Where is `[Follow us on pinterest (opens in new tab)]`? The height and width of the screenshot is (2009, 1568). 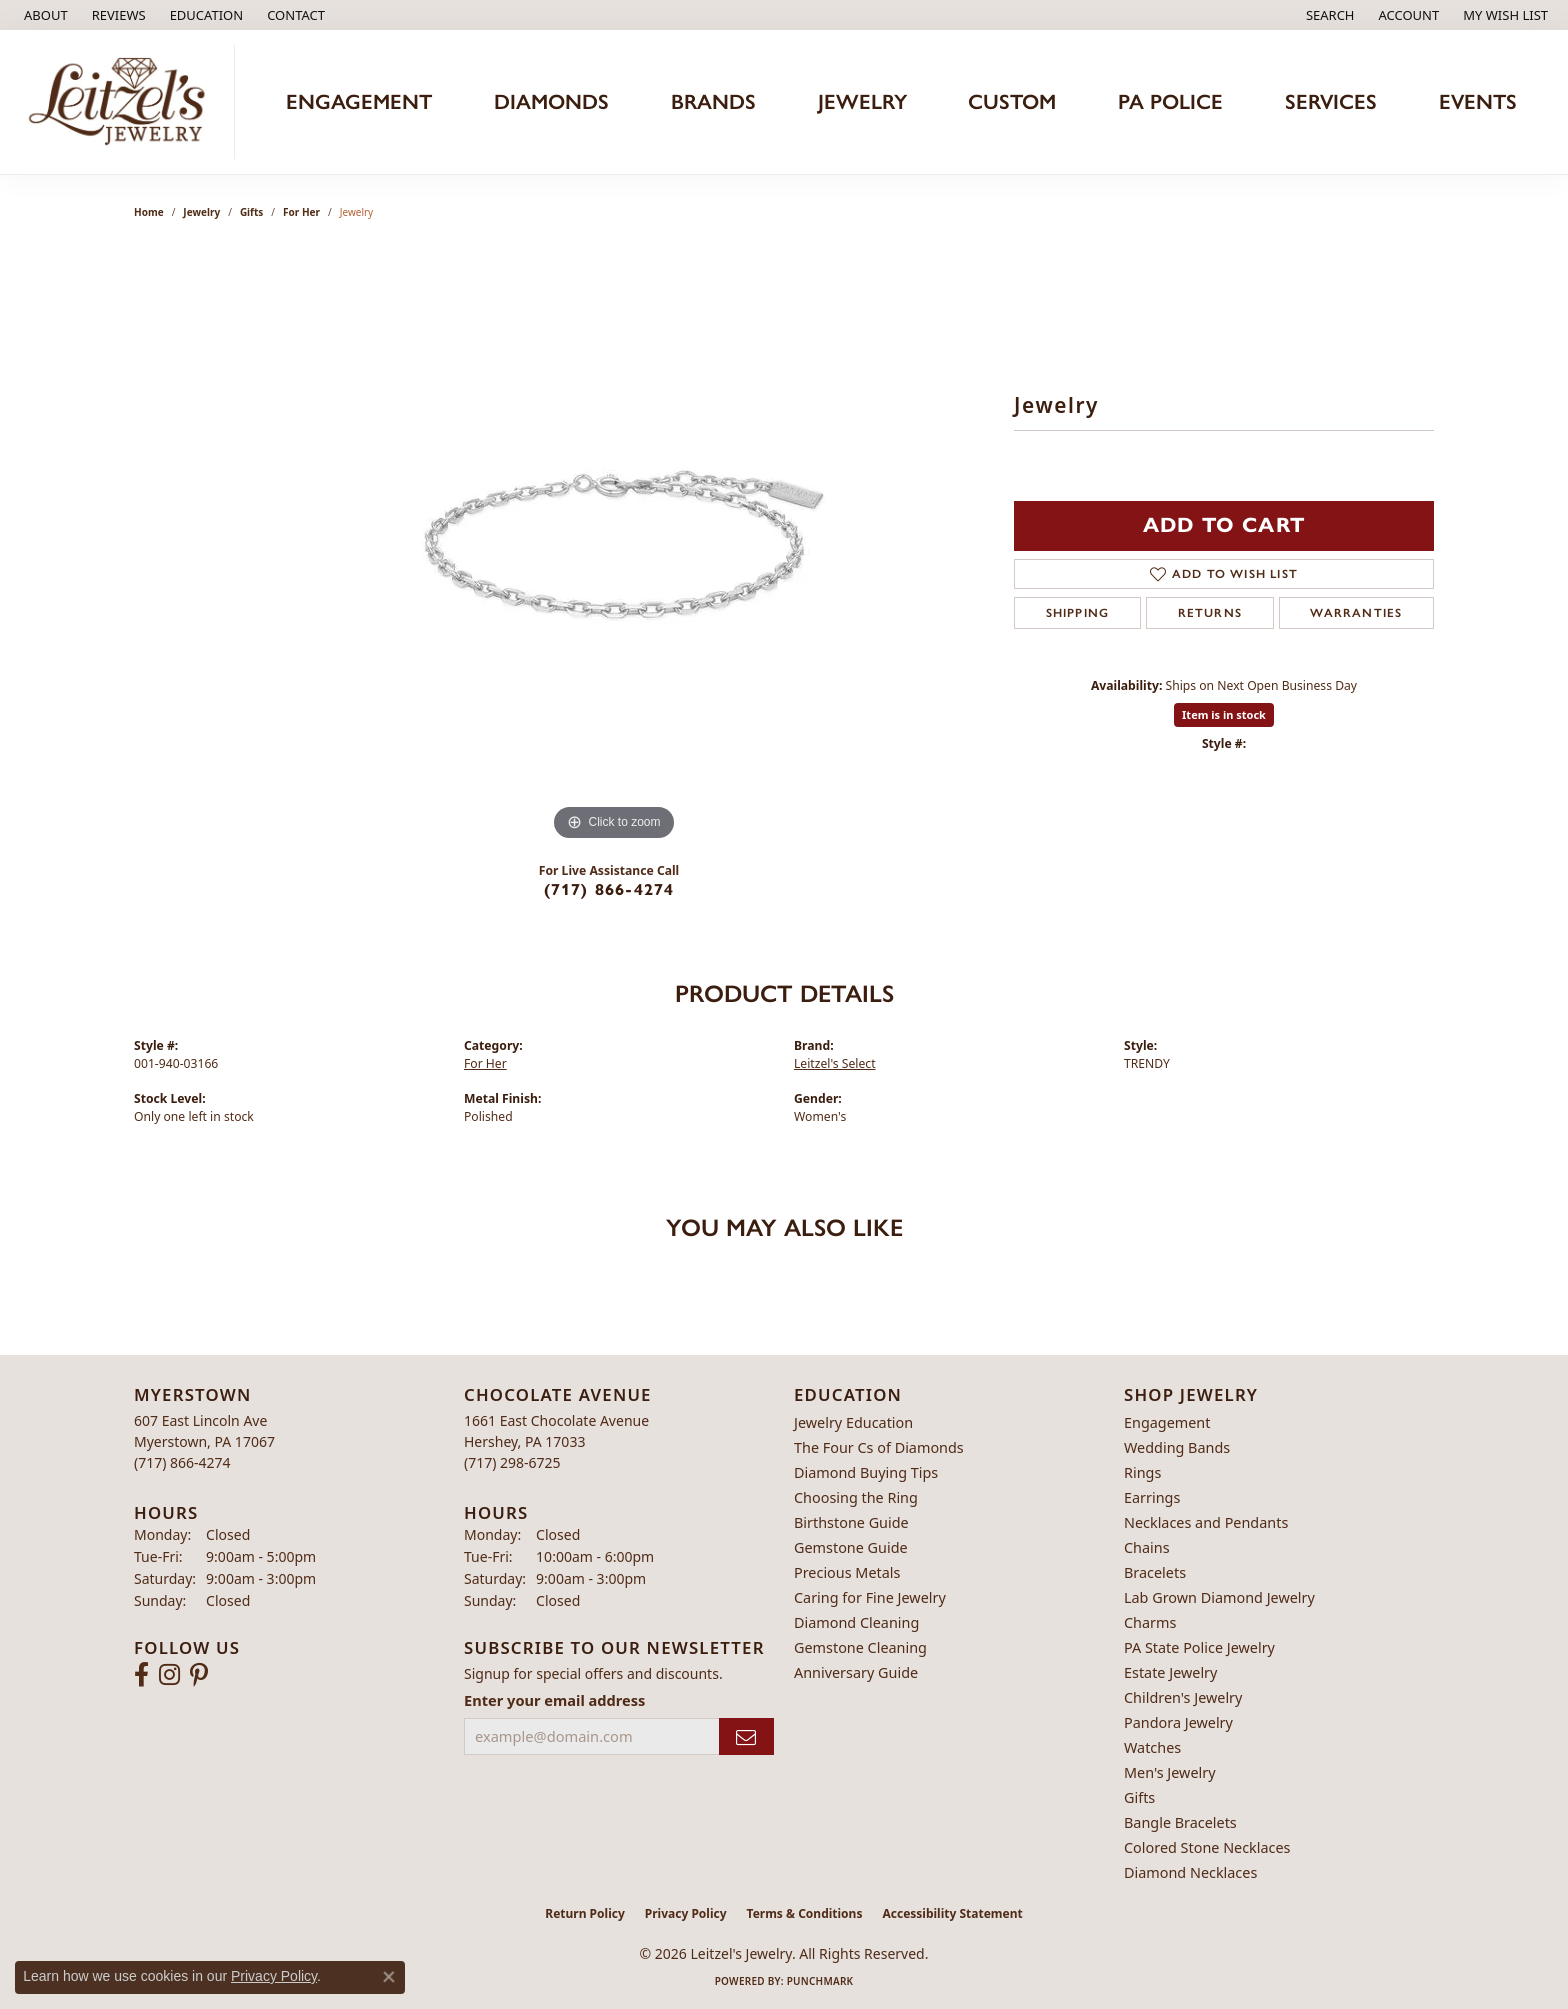
[Follow us on pinterest (opens in new tab)] is located at coordinates (199, 1675).